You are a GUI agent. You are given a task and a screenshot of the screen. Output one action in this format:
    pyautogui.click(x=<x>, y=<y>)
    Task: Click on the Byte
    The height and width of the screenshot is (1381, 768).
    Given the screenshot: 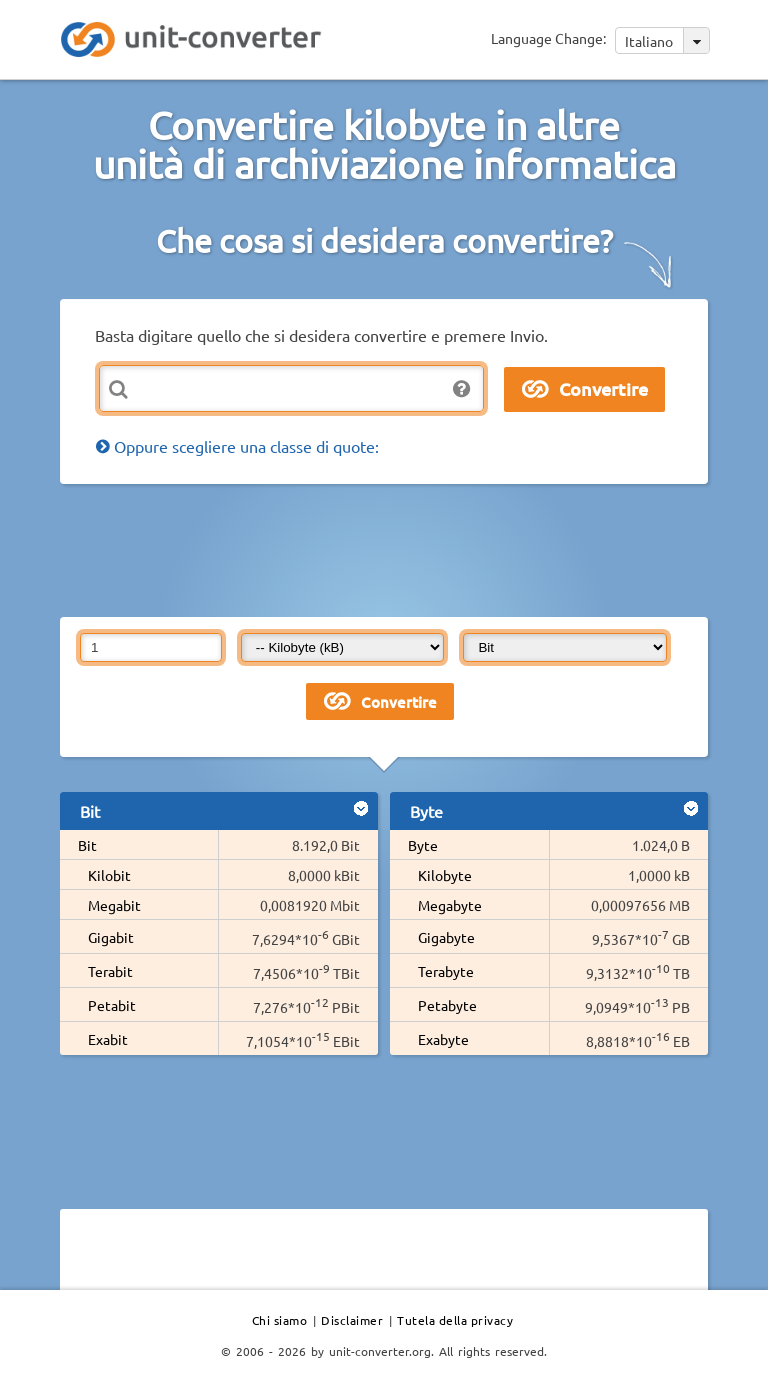 What is the action you would take?
    pyautogui.click(x=423, y=845)
    